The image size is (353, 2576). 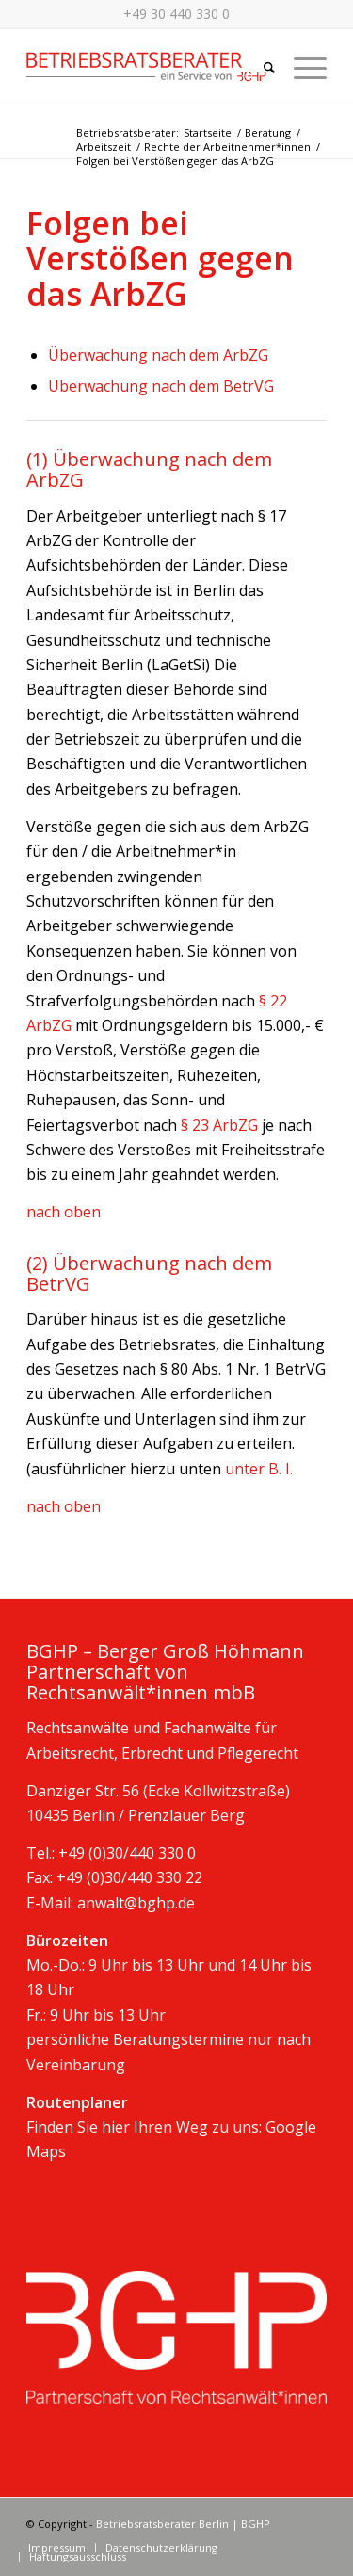 I want to click on nach oben, so click(x=63, y=1211).